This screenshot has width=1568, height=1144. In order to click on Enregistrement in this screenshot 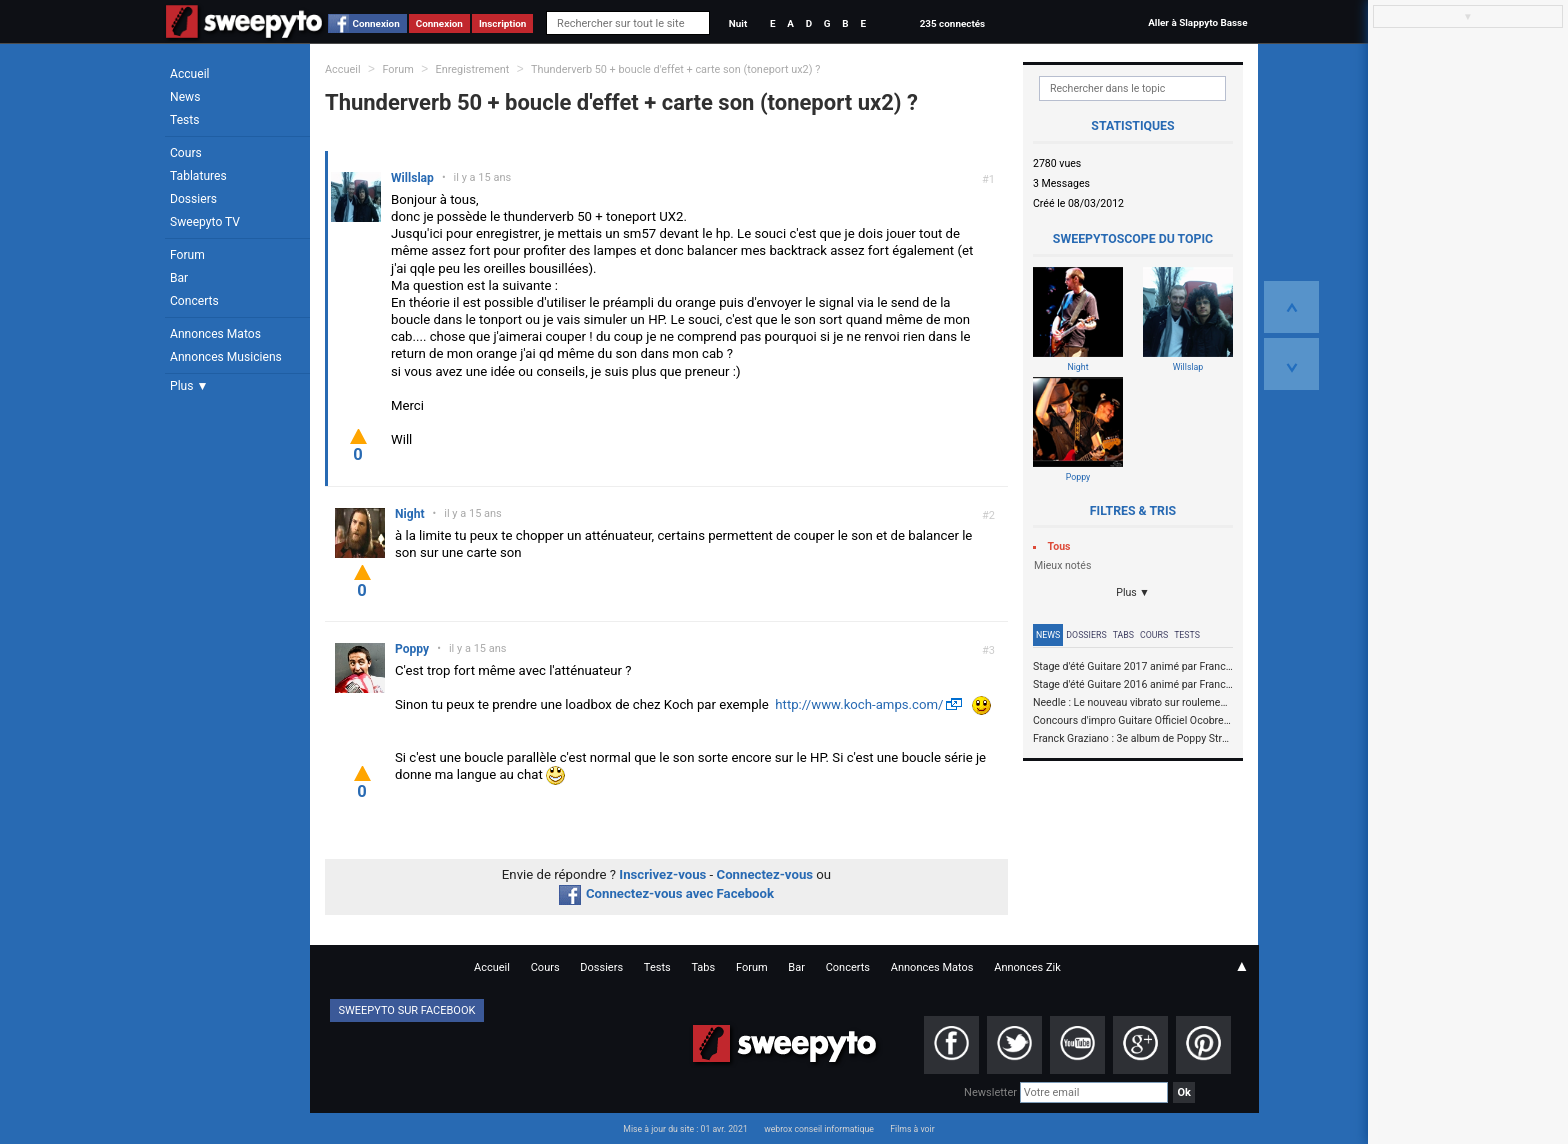, I will do `click(473, 69)`.